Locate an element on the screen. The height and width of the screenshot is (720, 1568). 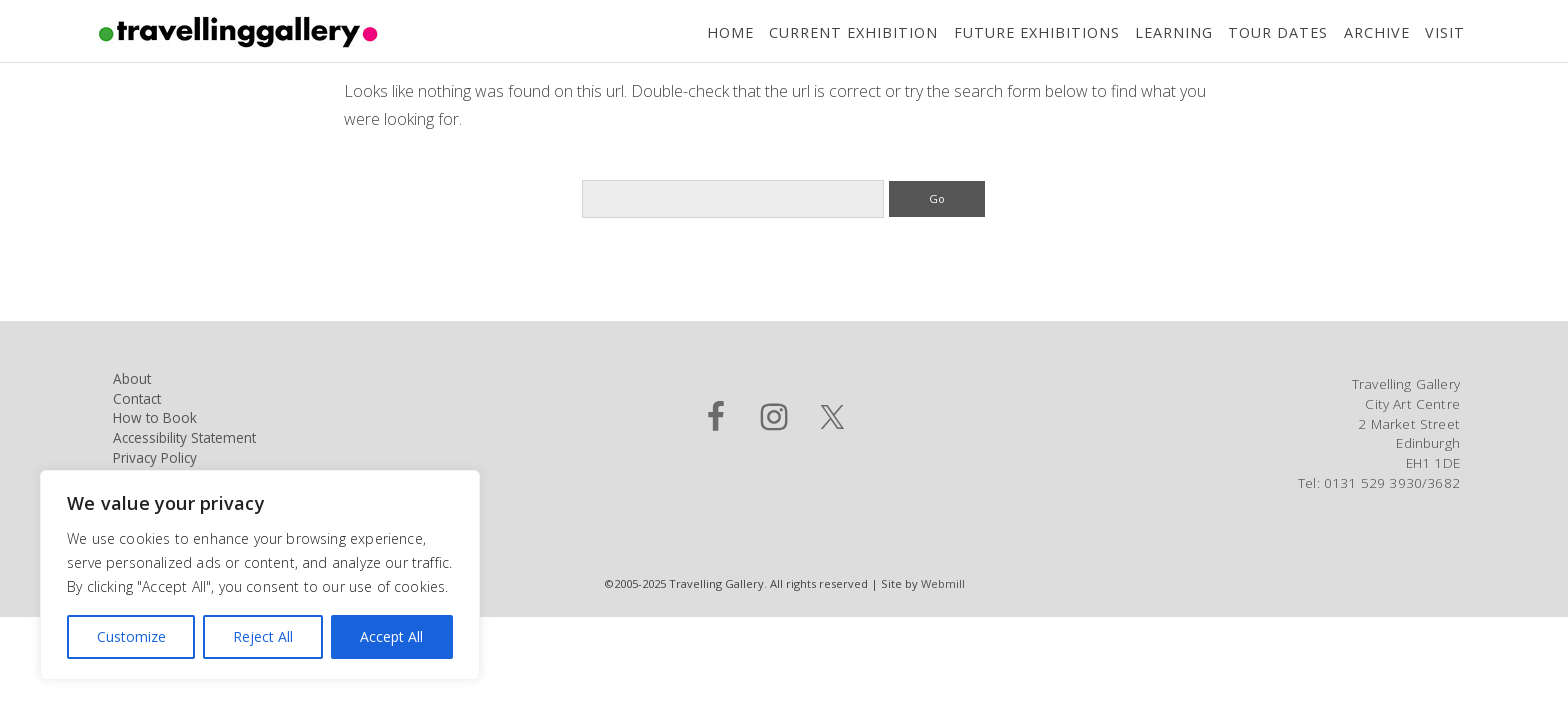
Privacy Policy is located at coordinates (155, 457).